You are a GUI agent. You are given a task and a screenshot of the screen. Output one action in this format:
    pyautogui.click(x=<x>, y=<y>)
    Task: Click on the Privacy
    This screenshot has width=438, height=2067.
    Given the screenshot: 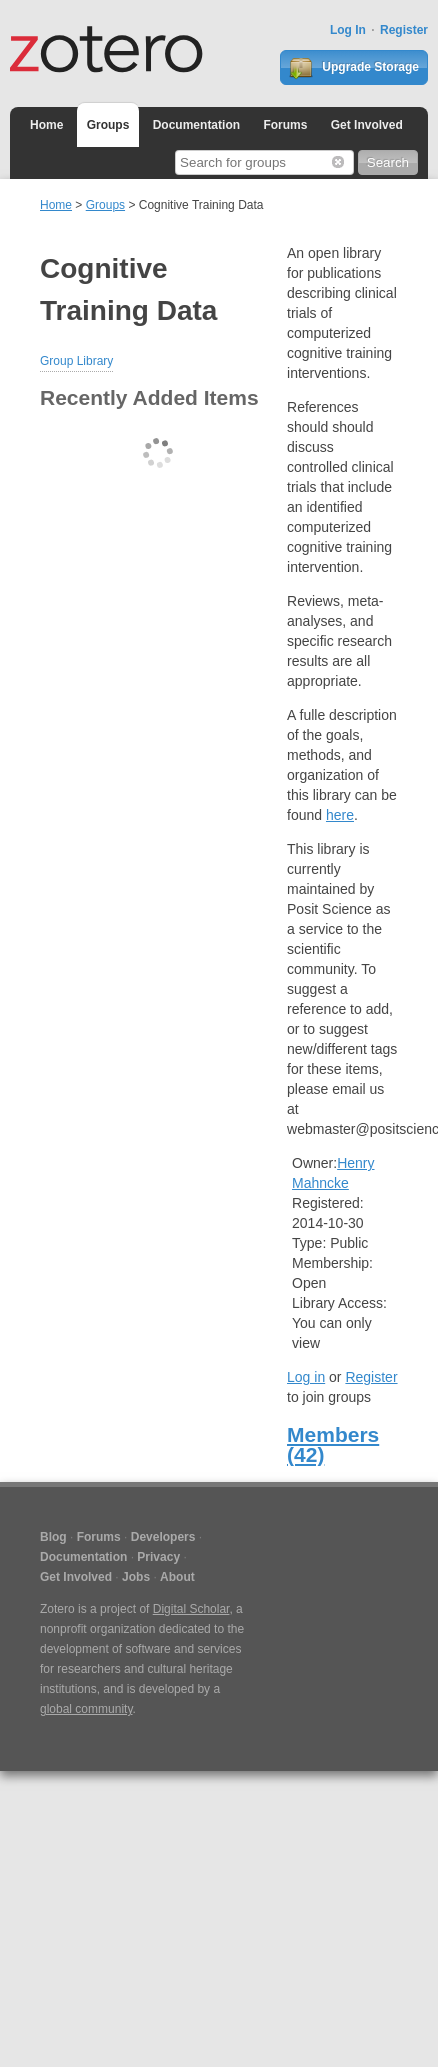 What is the action you would take?
    pyautogui.click(x=158, y=1557)
    